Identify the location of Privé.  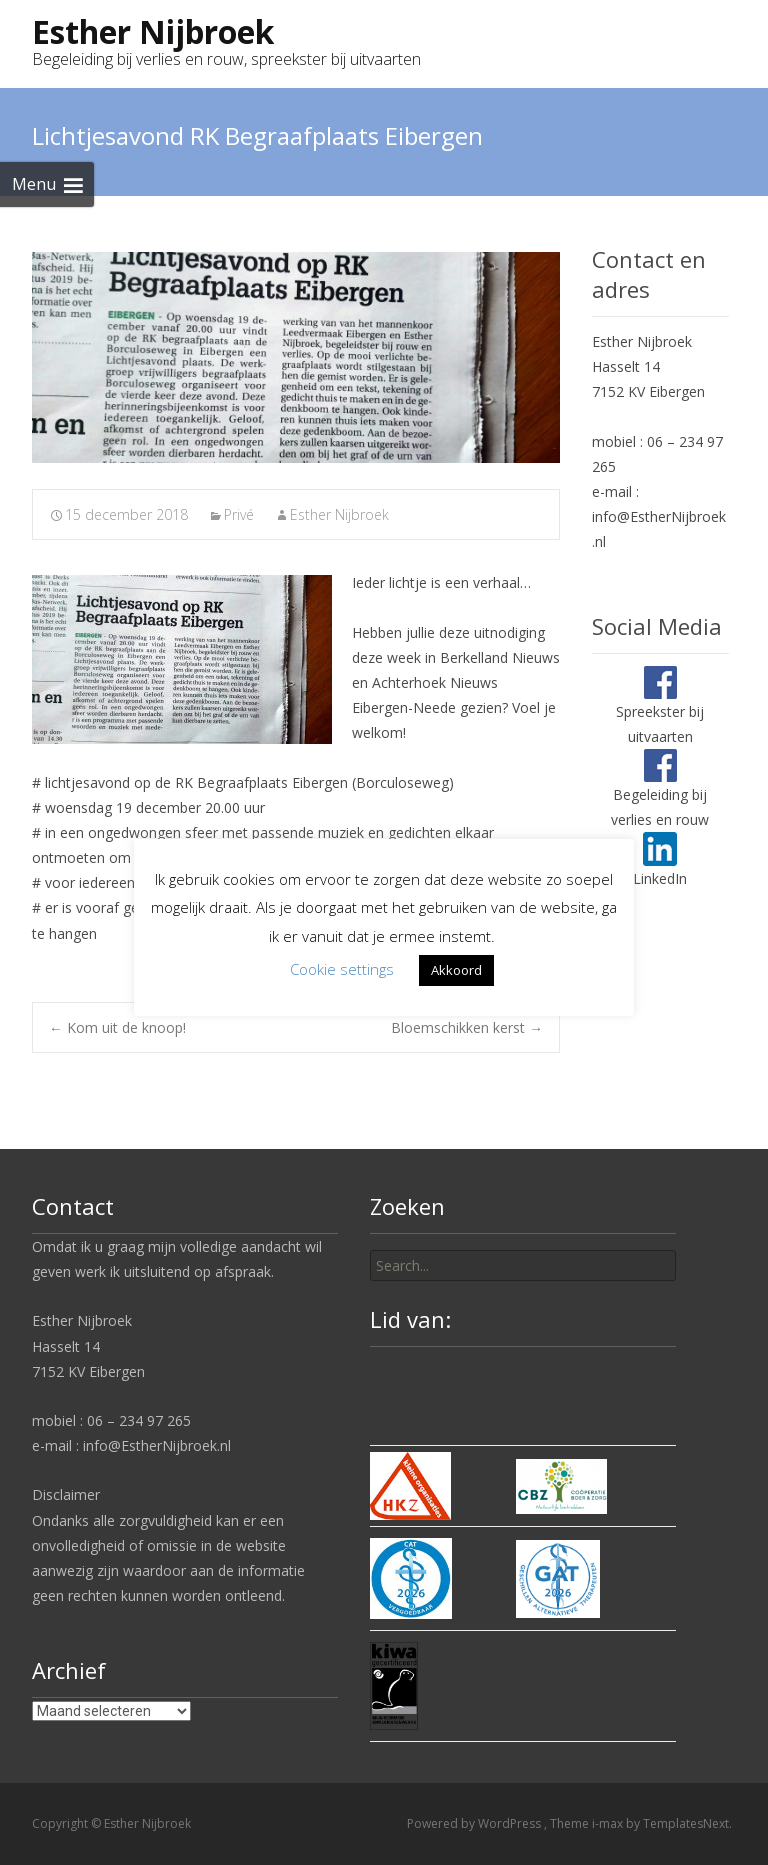
(239, 514).